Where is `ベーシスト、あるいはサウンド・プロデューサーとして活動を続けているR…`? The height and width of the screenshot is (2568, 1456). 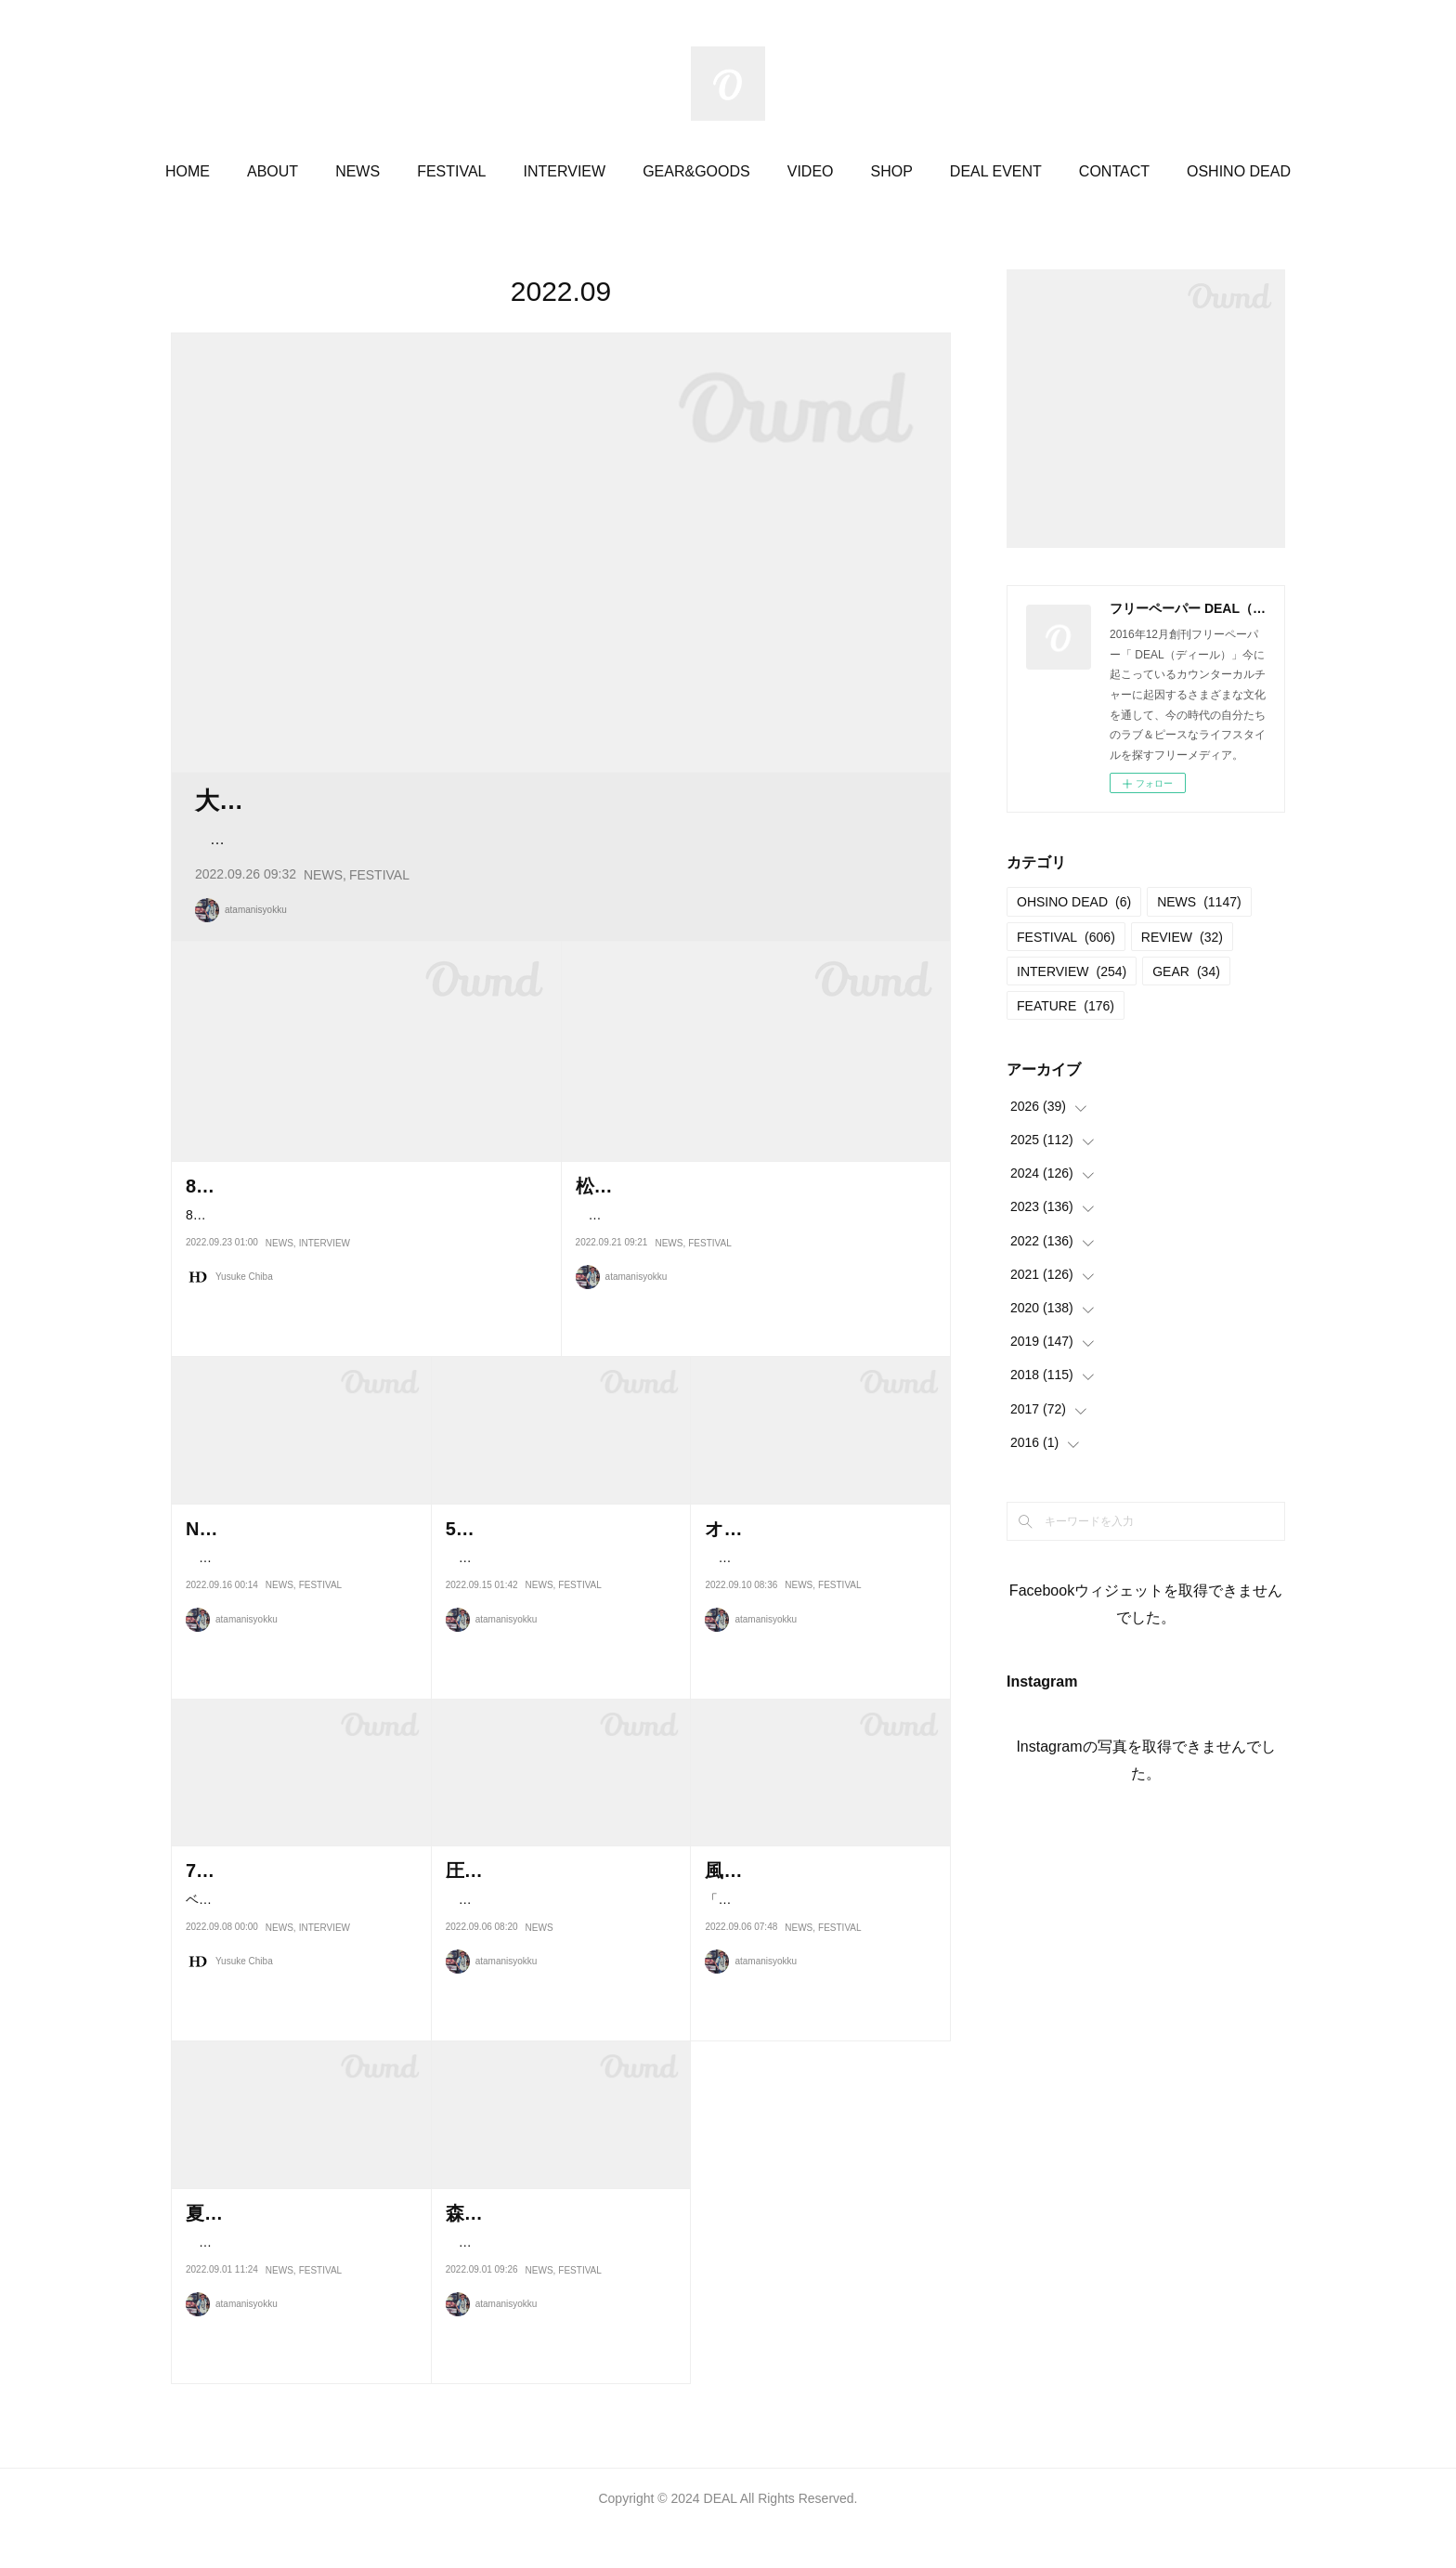
ベーシスト、あるいはサウンド・プロデューサーとして活動を続けているR… is located at coordinates (301, 1980).